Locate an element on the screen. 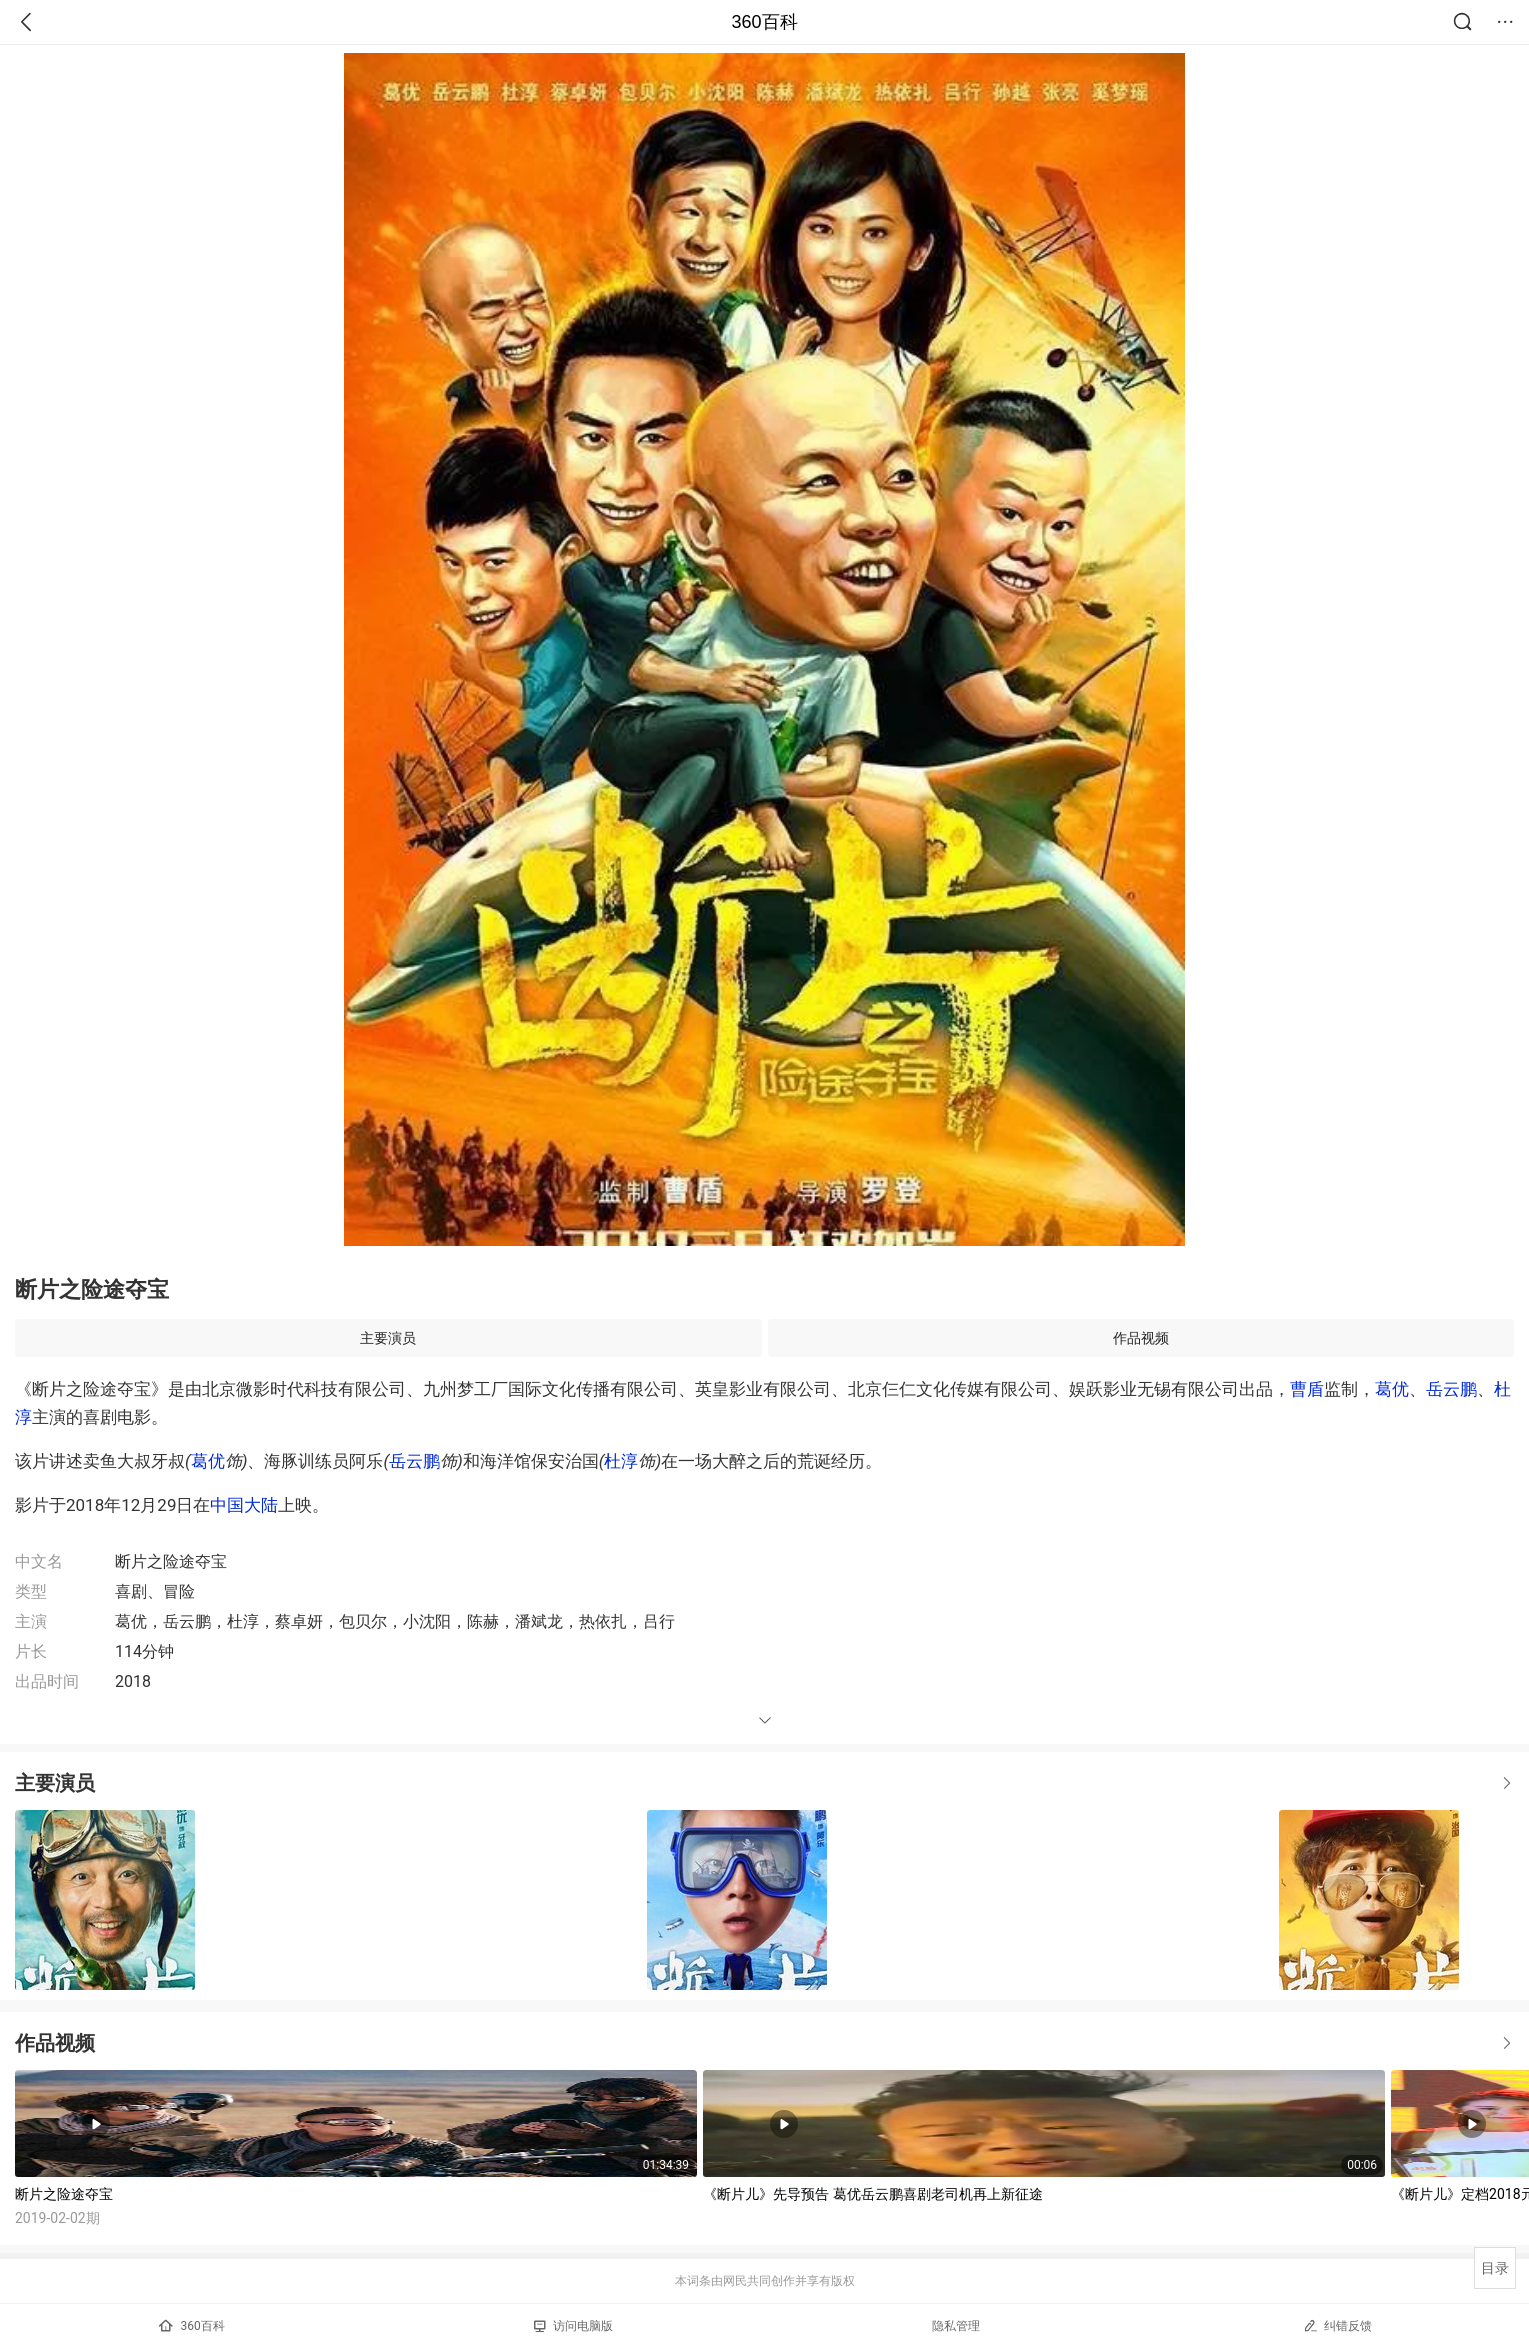 The image size is (1529, 2349). 葛优 is located at coordinates (1392, 1389).